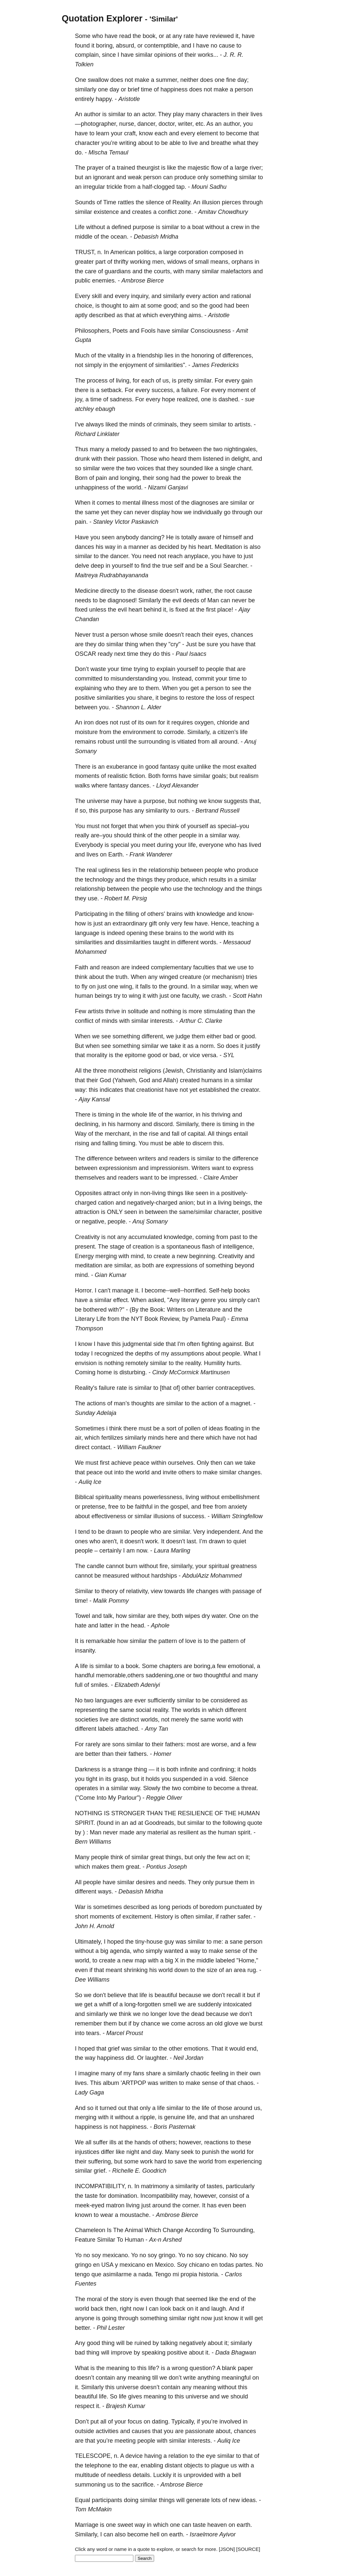  Describe the element at coordinates (84, 1256) in the screenshot. I see `Energy` at that location.